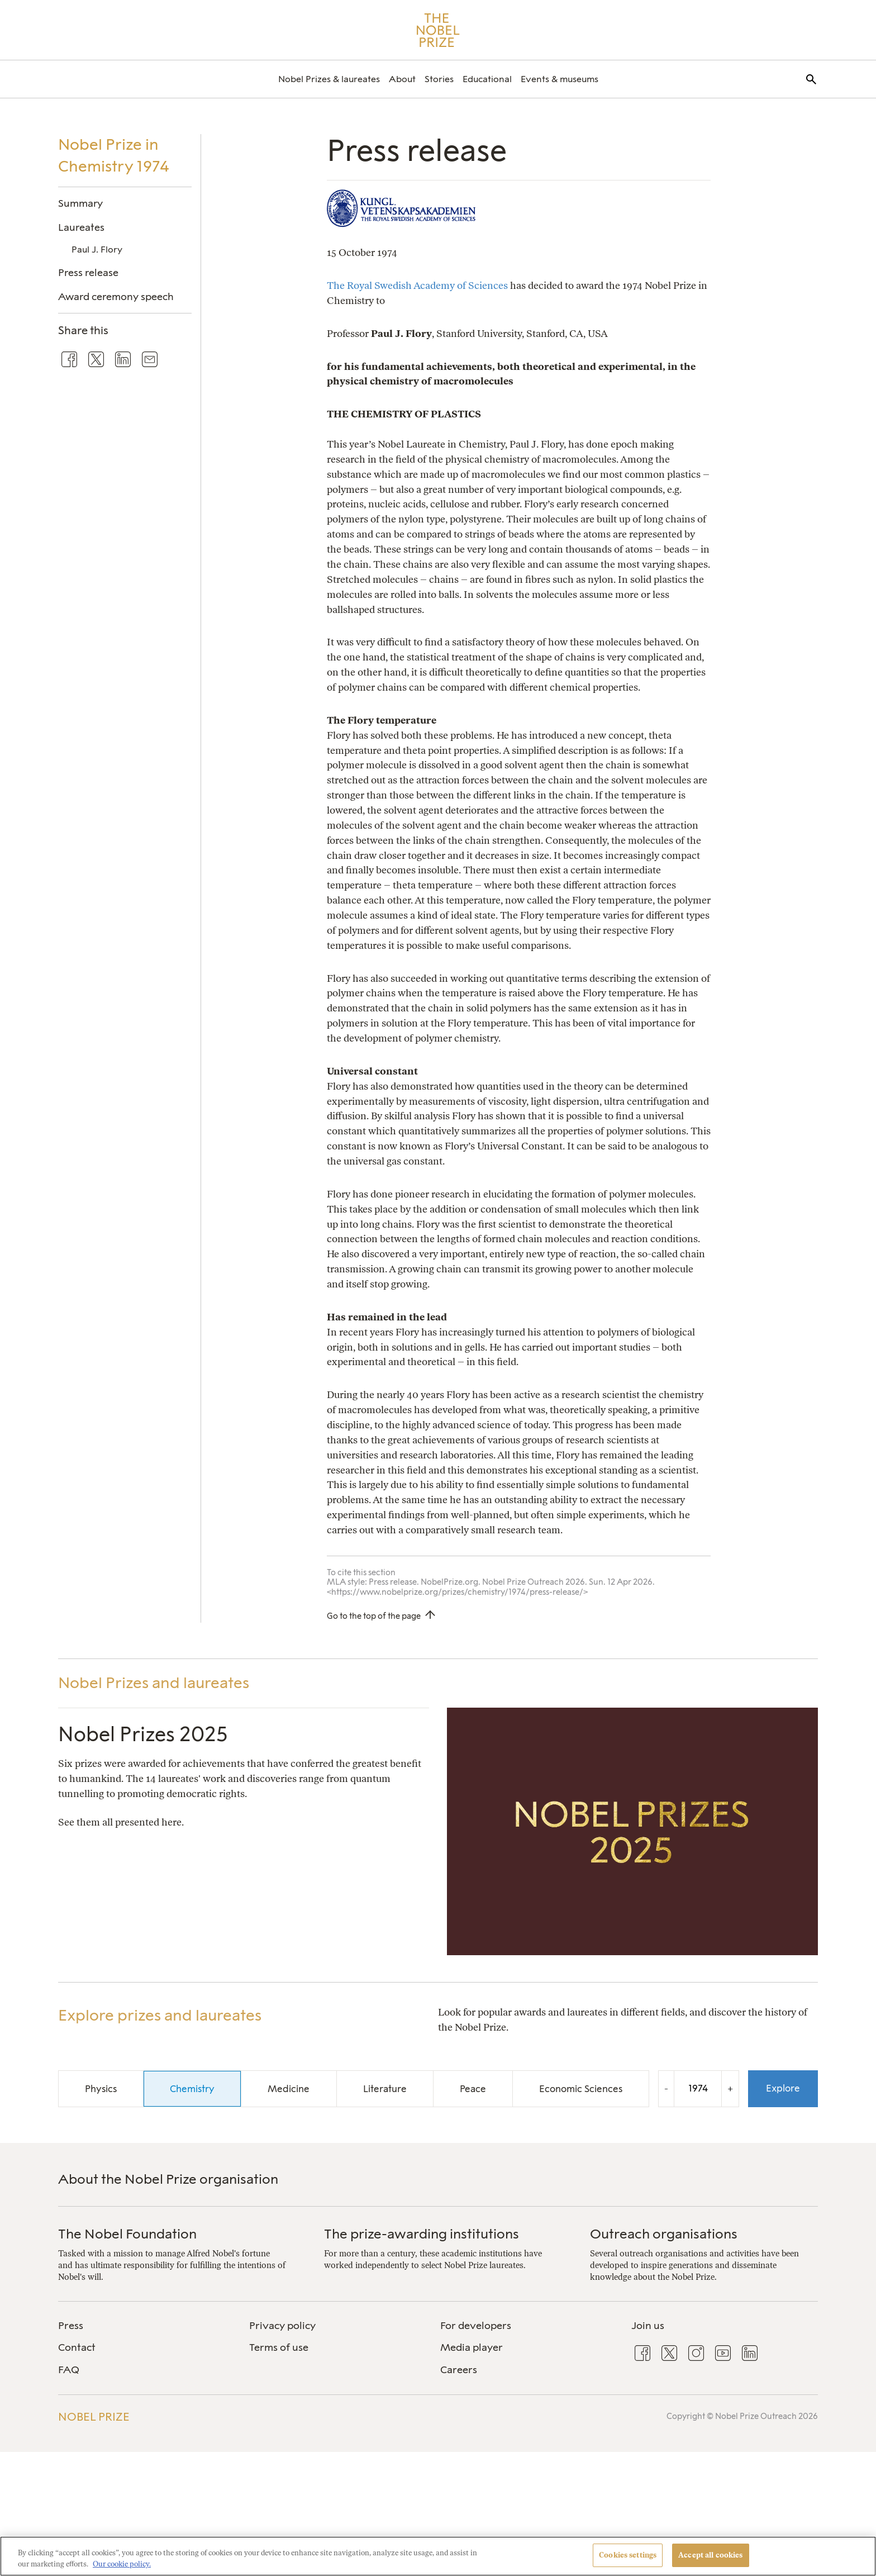 The width and height of the screenshot is (876, 2576). I want to click on Paul J. Flory, so click(97, 249).